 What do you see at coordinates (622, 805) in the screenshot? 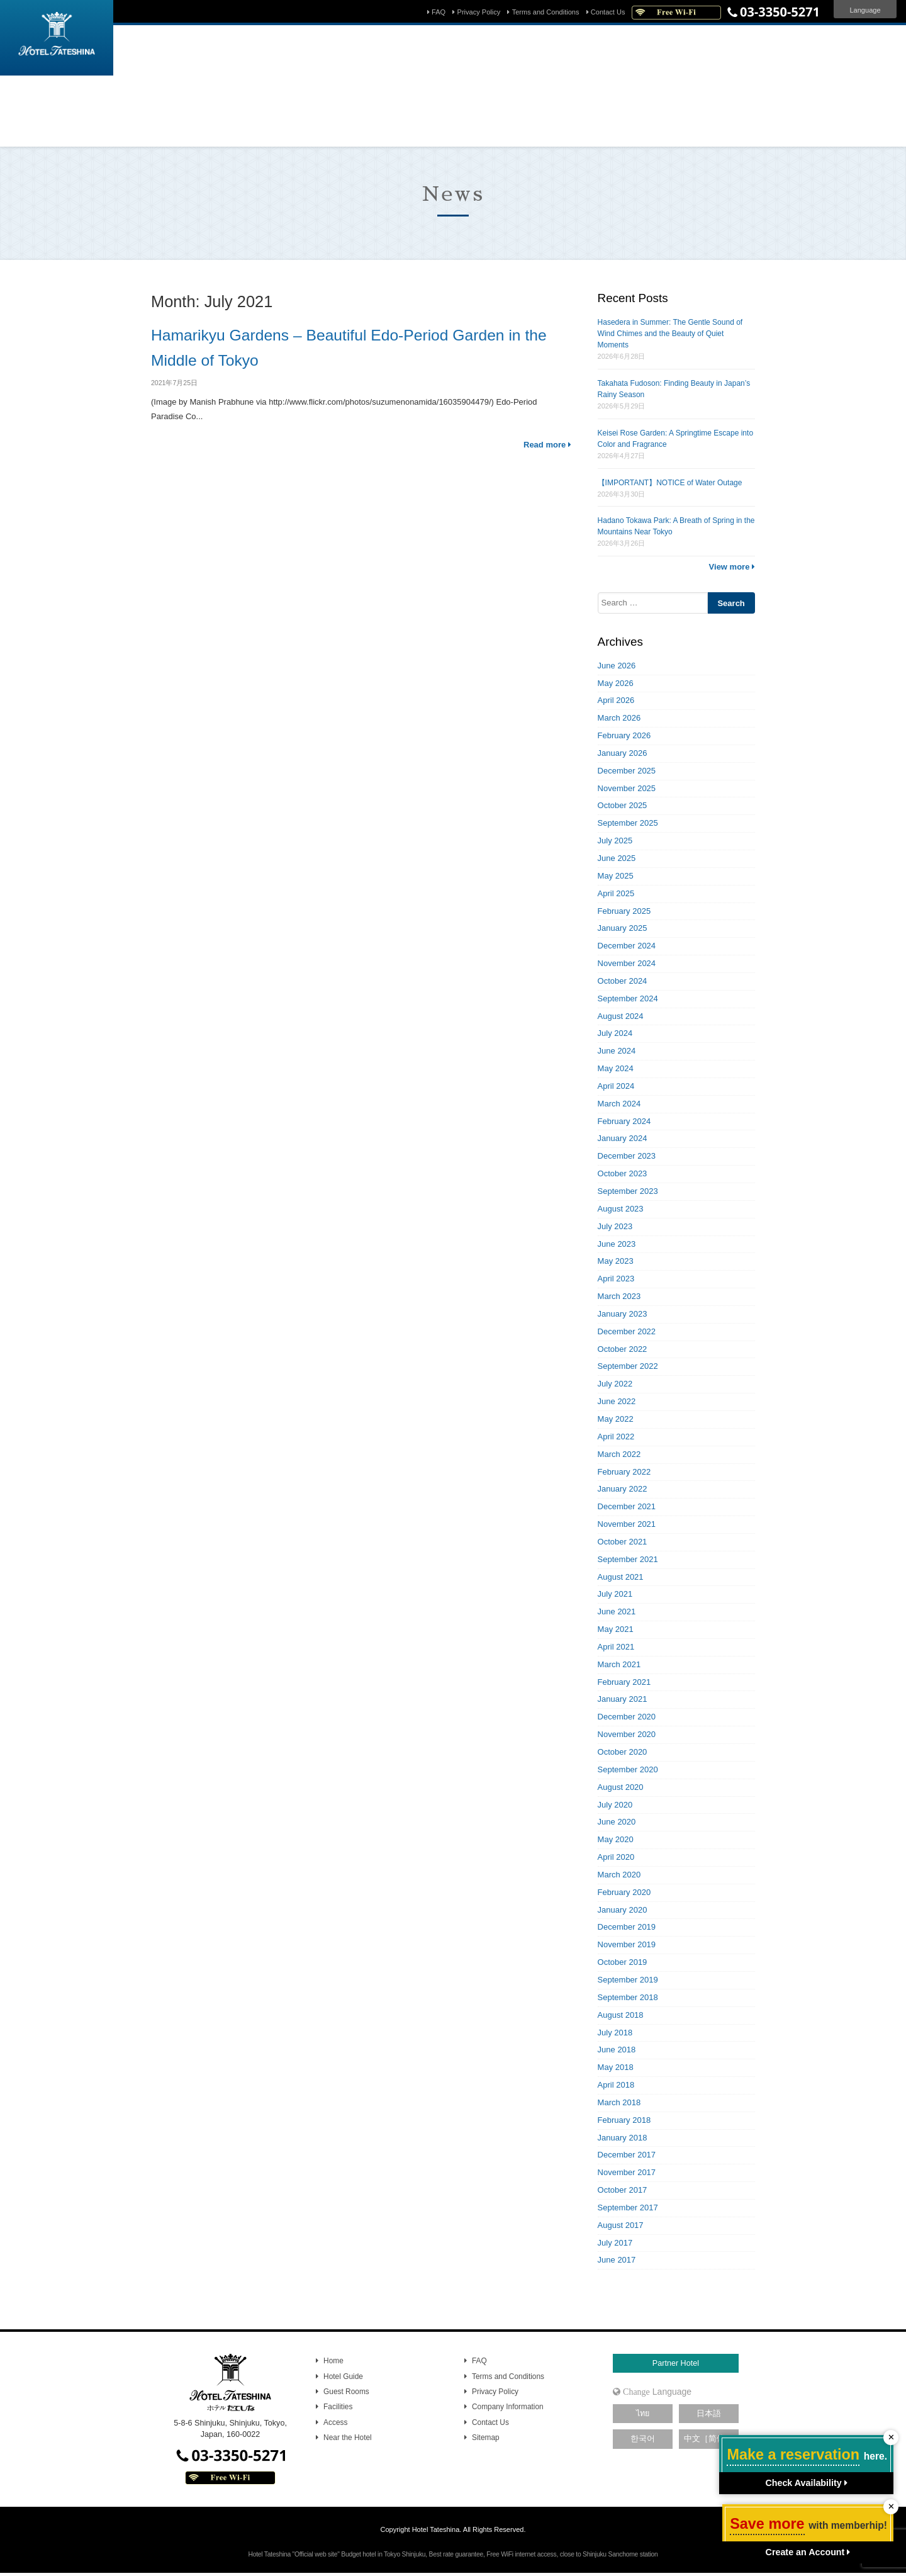
I see `October 2025` at bounding box center [622, 805].